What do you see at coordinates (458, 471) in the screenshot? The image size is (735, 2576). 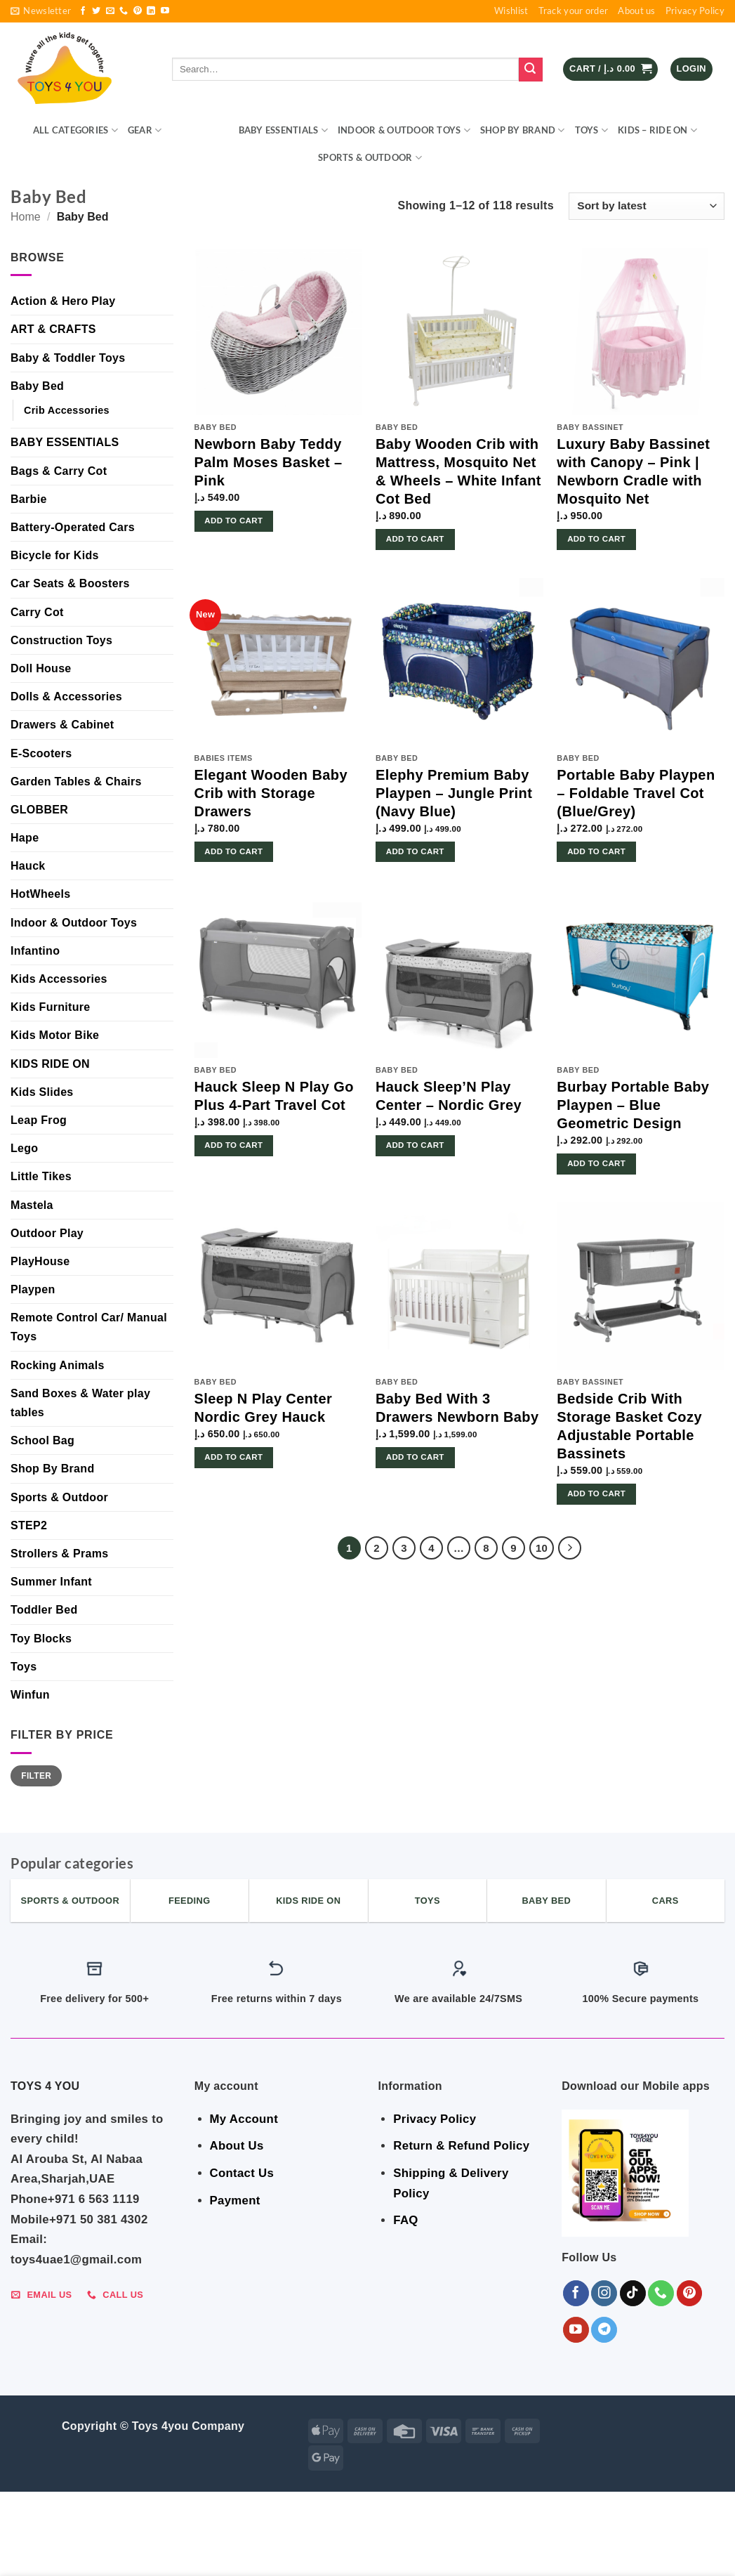 I see `Baby Wooden Crib with Mattress, Mosquito Net & Wheels – White Infant Cot Bed` at bounding box center [458, 471].